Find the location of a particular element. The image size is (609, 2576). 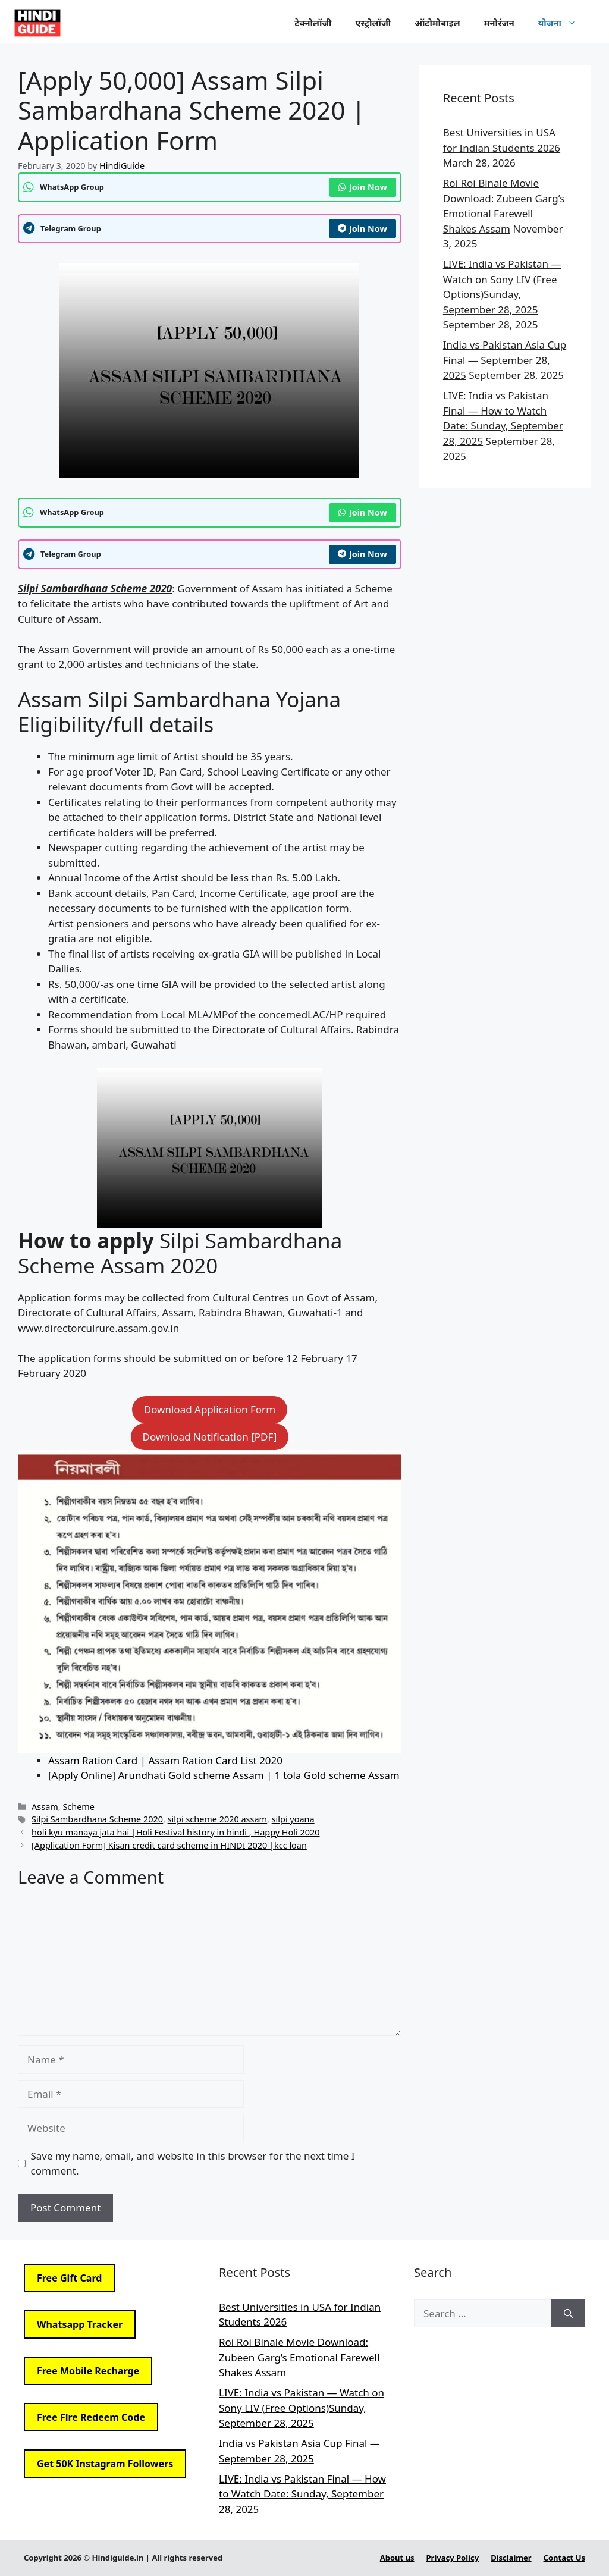

[Search] is located at coordinates (568, 2313).